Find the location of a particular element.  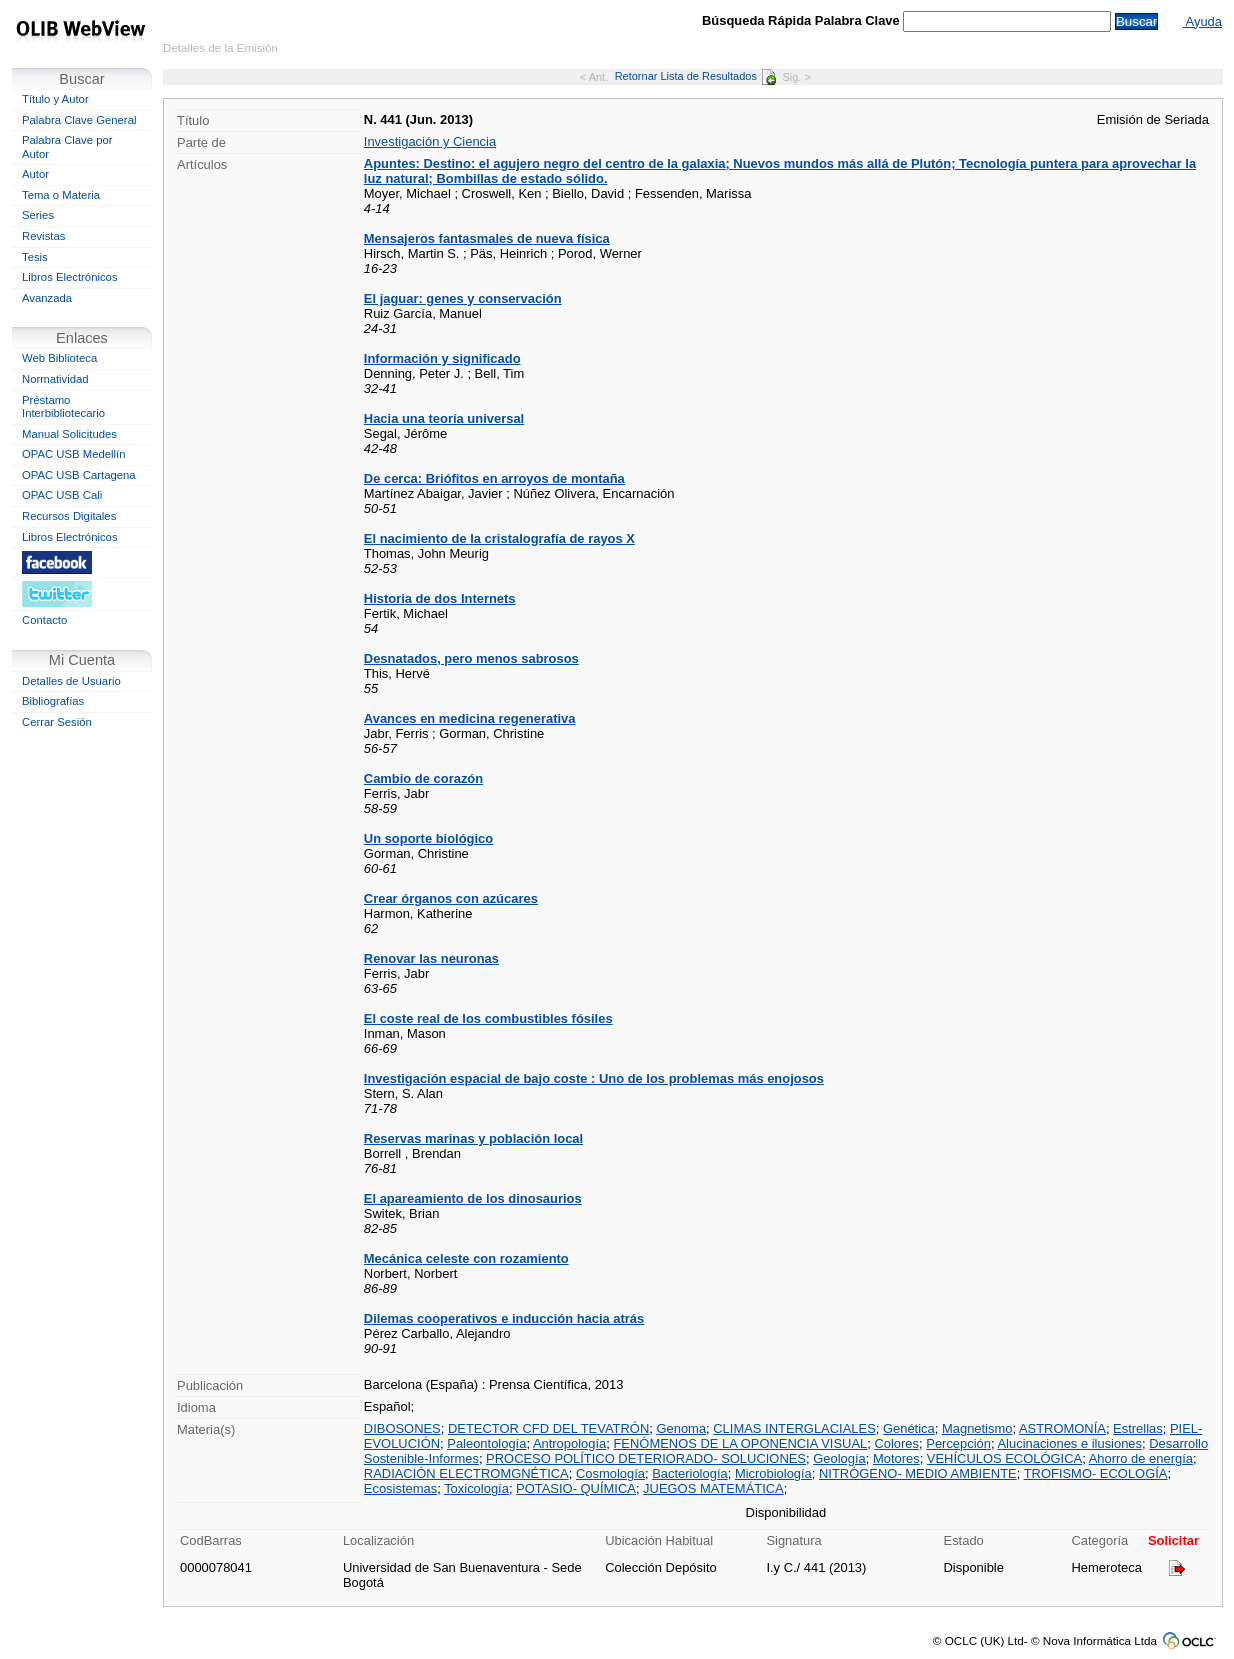

Magnetismo is located at coordinates (977, 1428).